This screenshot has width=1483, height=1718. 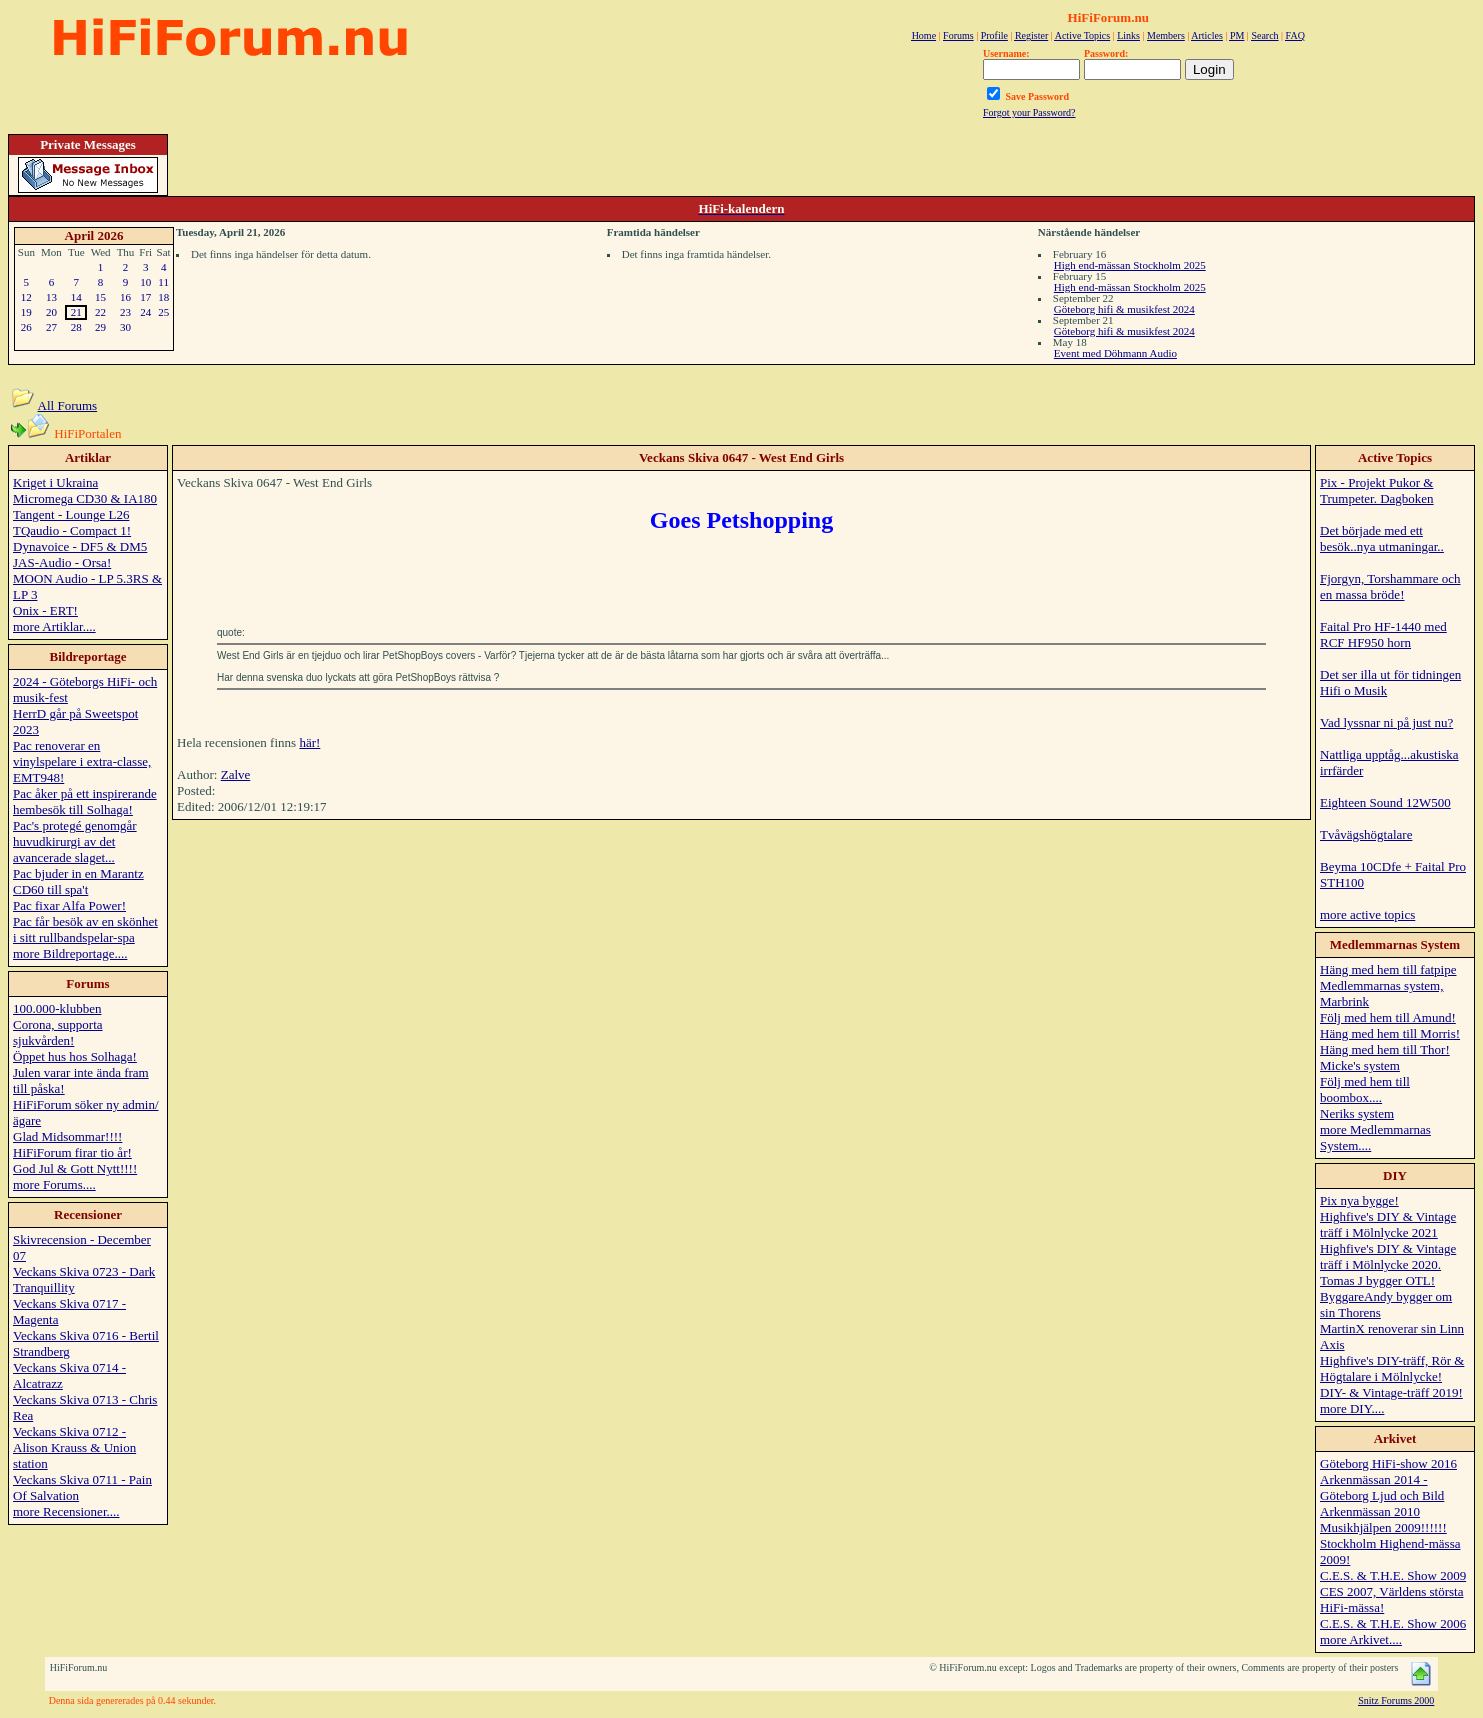 What do you see at coordinates (1382, 538) in the screenshot?
I see `Det började med ett besök..nya utmaningar..` at bounding box center [1382, 538].